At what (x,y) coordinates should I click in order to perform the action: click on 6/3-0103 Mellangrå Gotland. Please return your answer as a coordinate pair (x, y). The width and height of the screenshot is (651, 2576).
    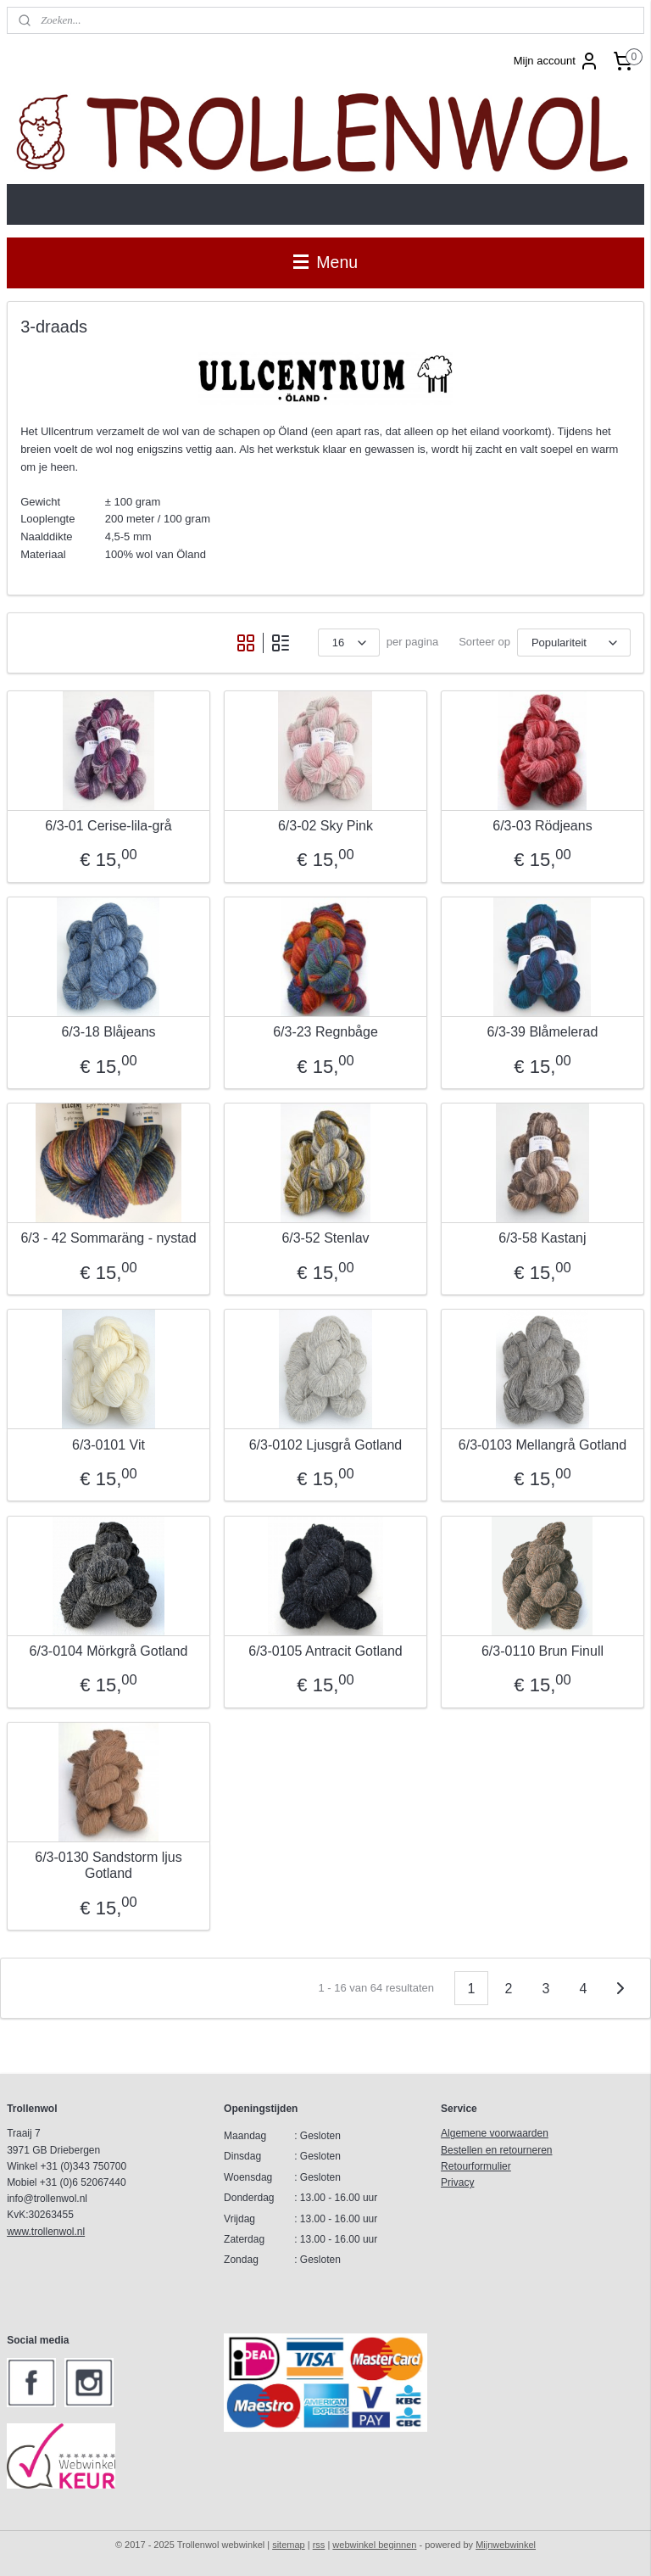
    Looking at the image, I should click on (542, 1444).